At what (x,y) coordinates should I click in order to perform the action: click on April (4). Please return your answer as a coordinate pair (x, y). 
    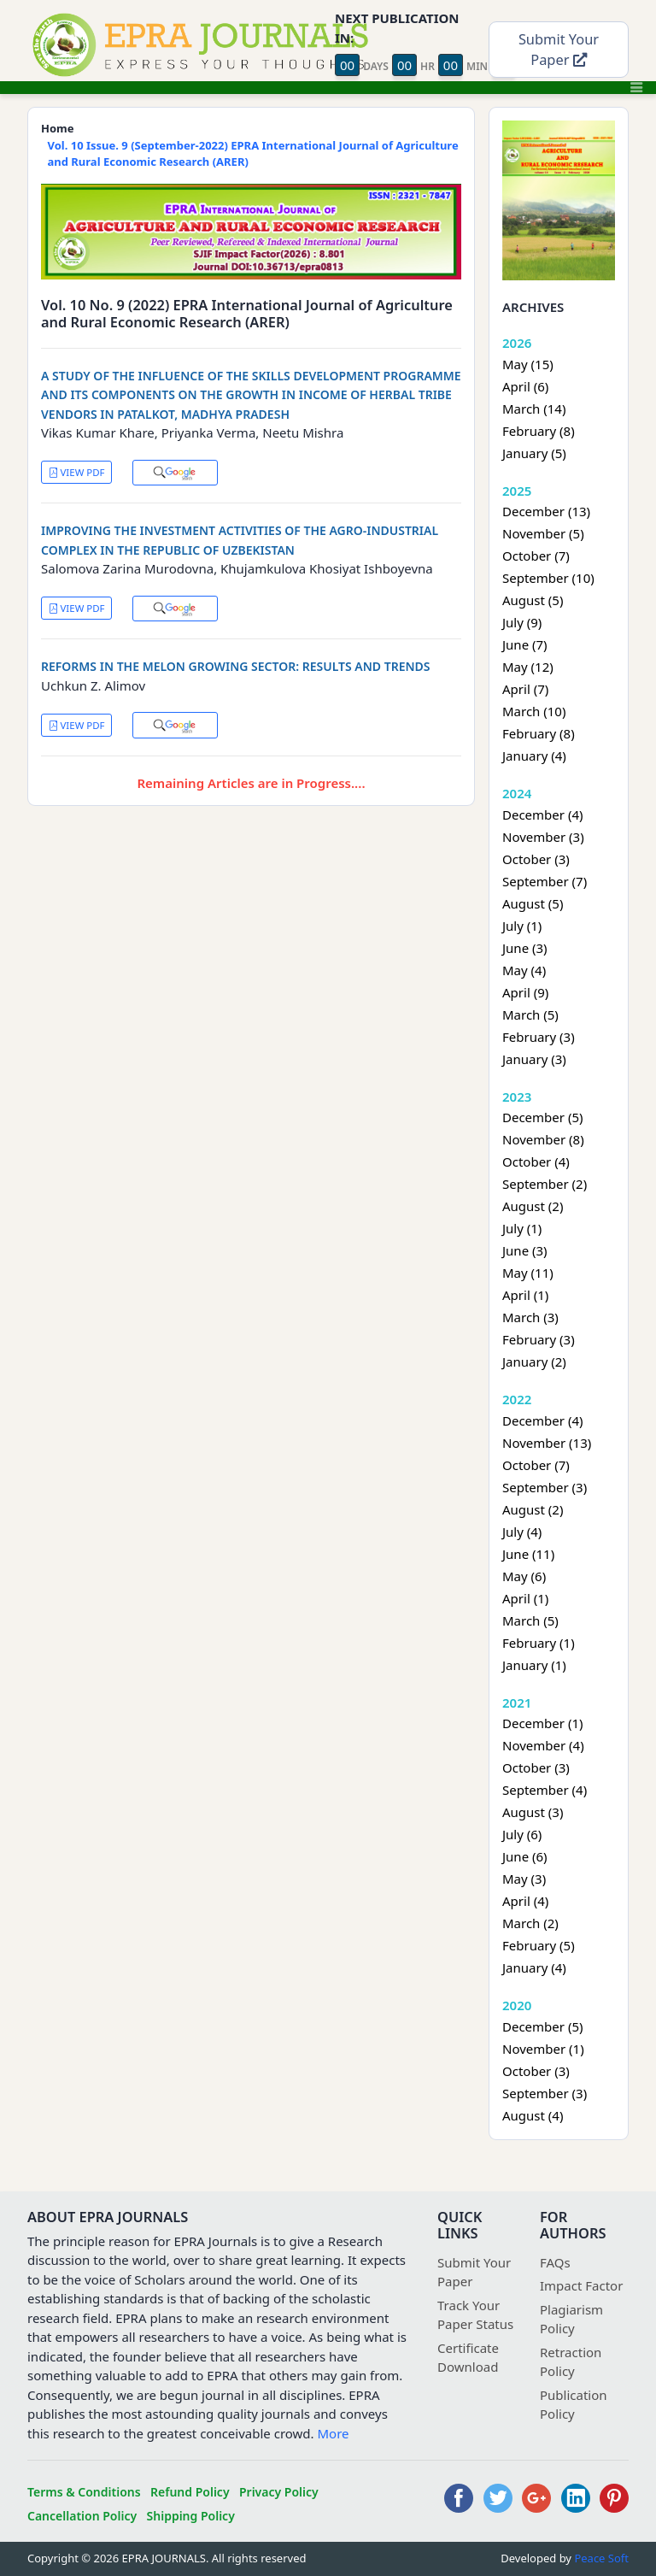
    Looking at the image, I should click on (525, 1900).